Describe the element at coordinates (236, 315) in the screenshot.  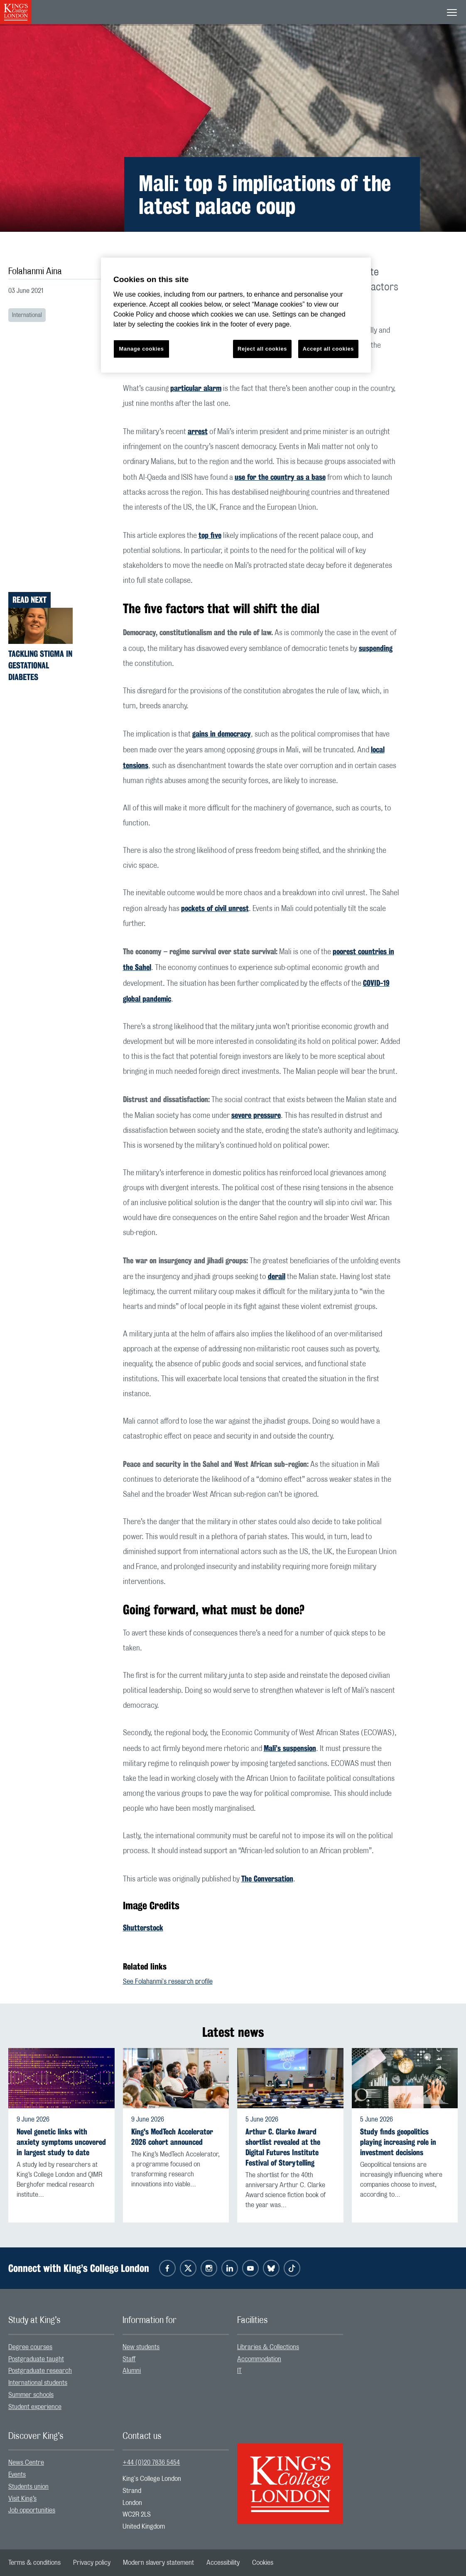
I see `[region]` at that location.